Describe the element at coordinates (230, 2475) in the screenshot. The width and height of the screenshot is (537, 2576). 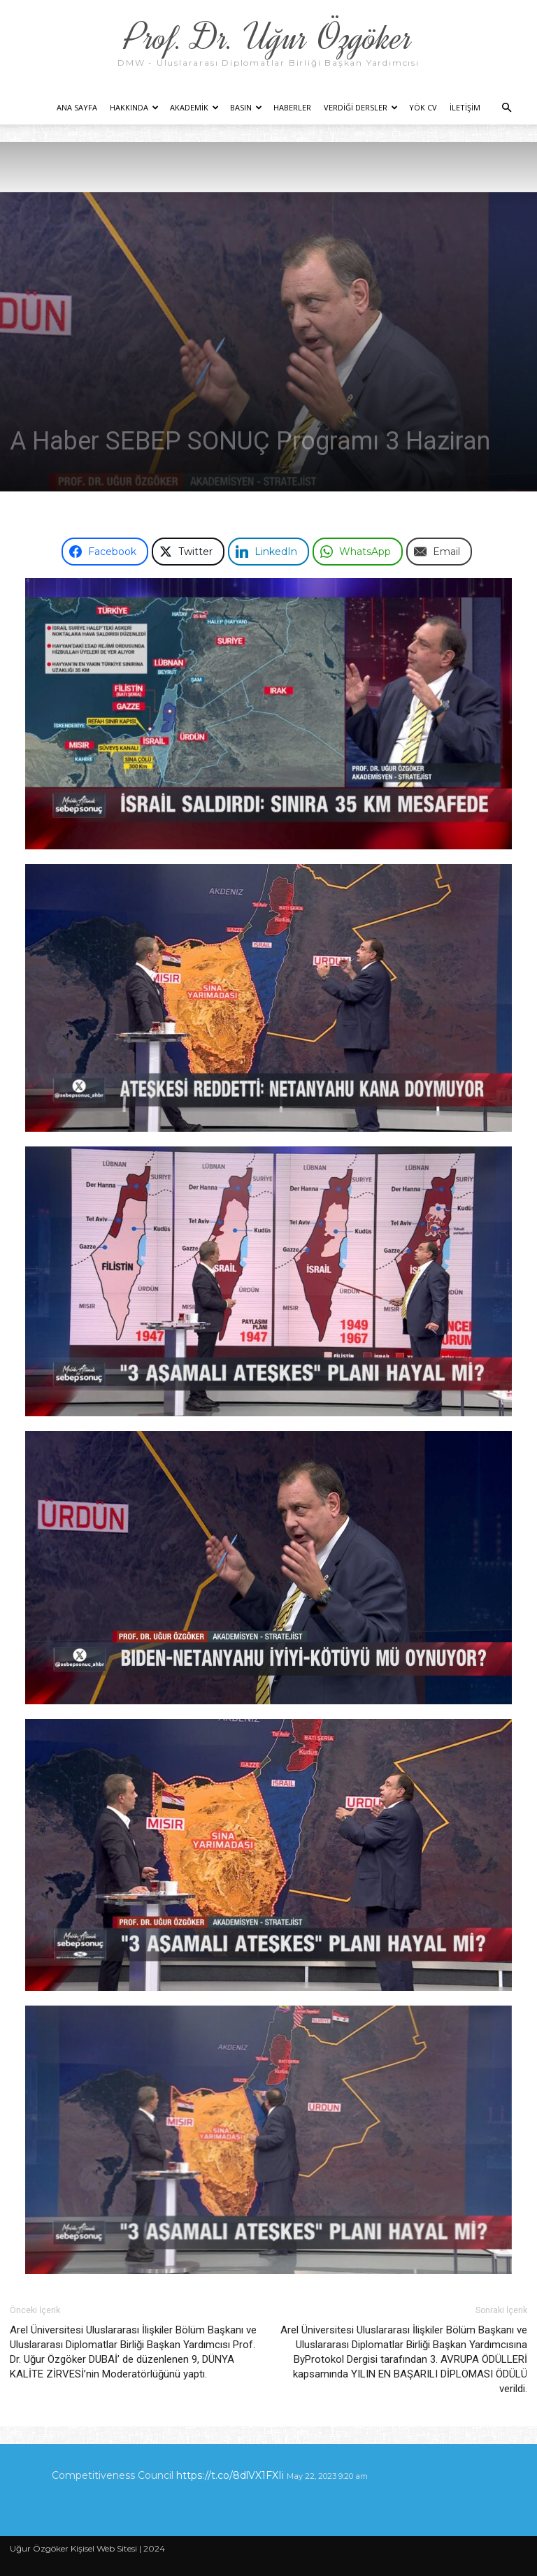
I see `https://t.co/8dlVX1FXIi` at that location.